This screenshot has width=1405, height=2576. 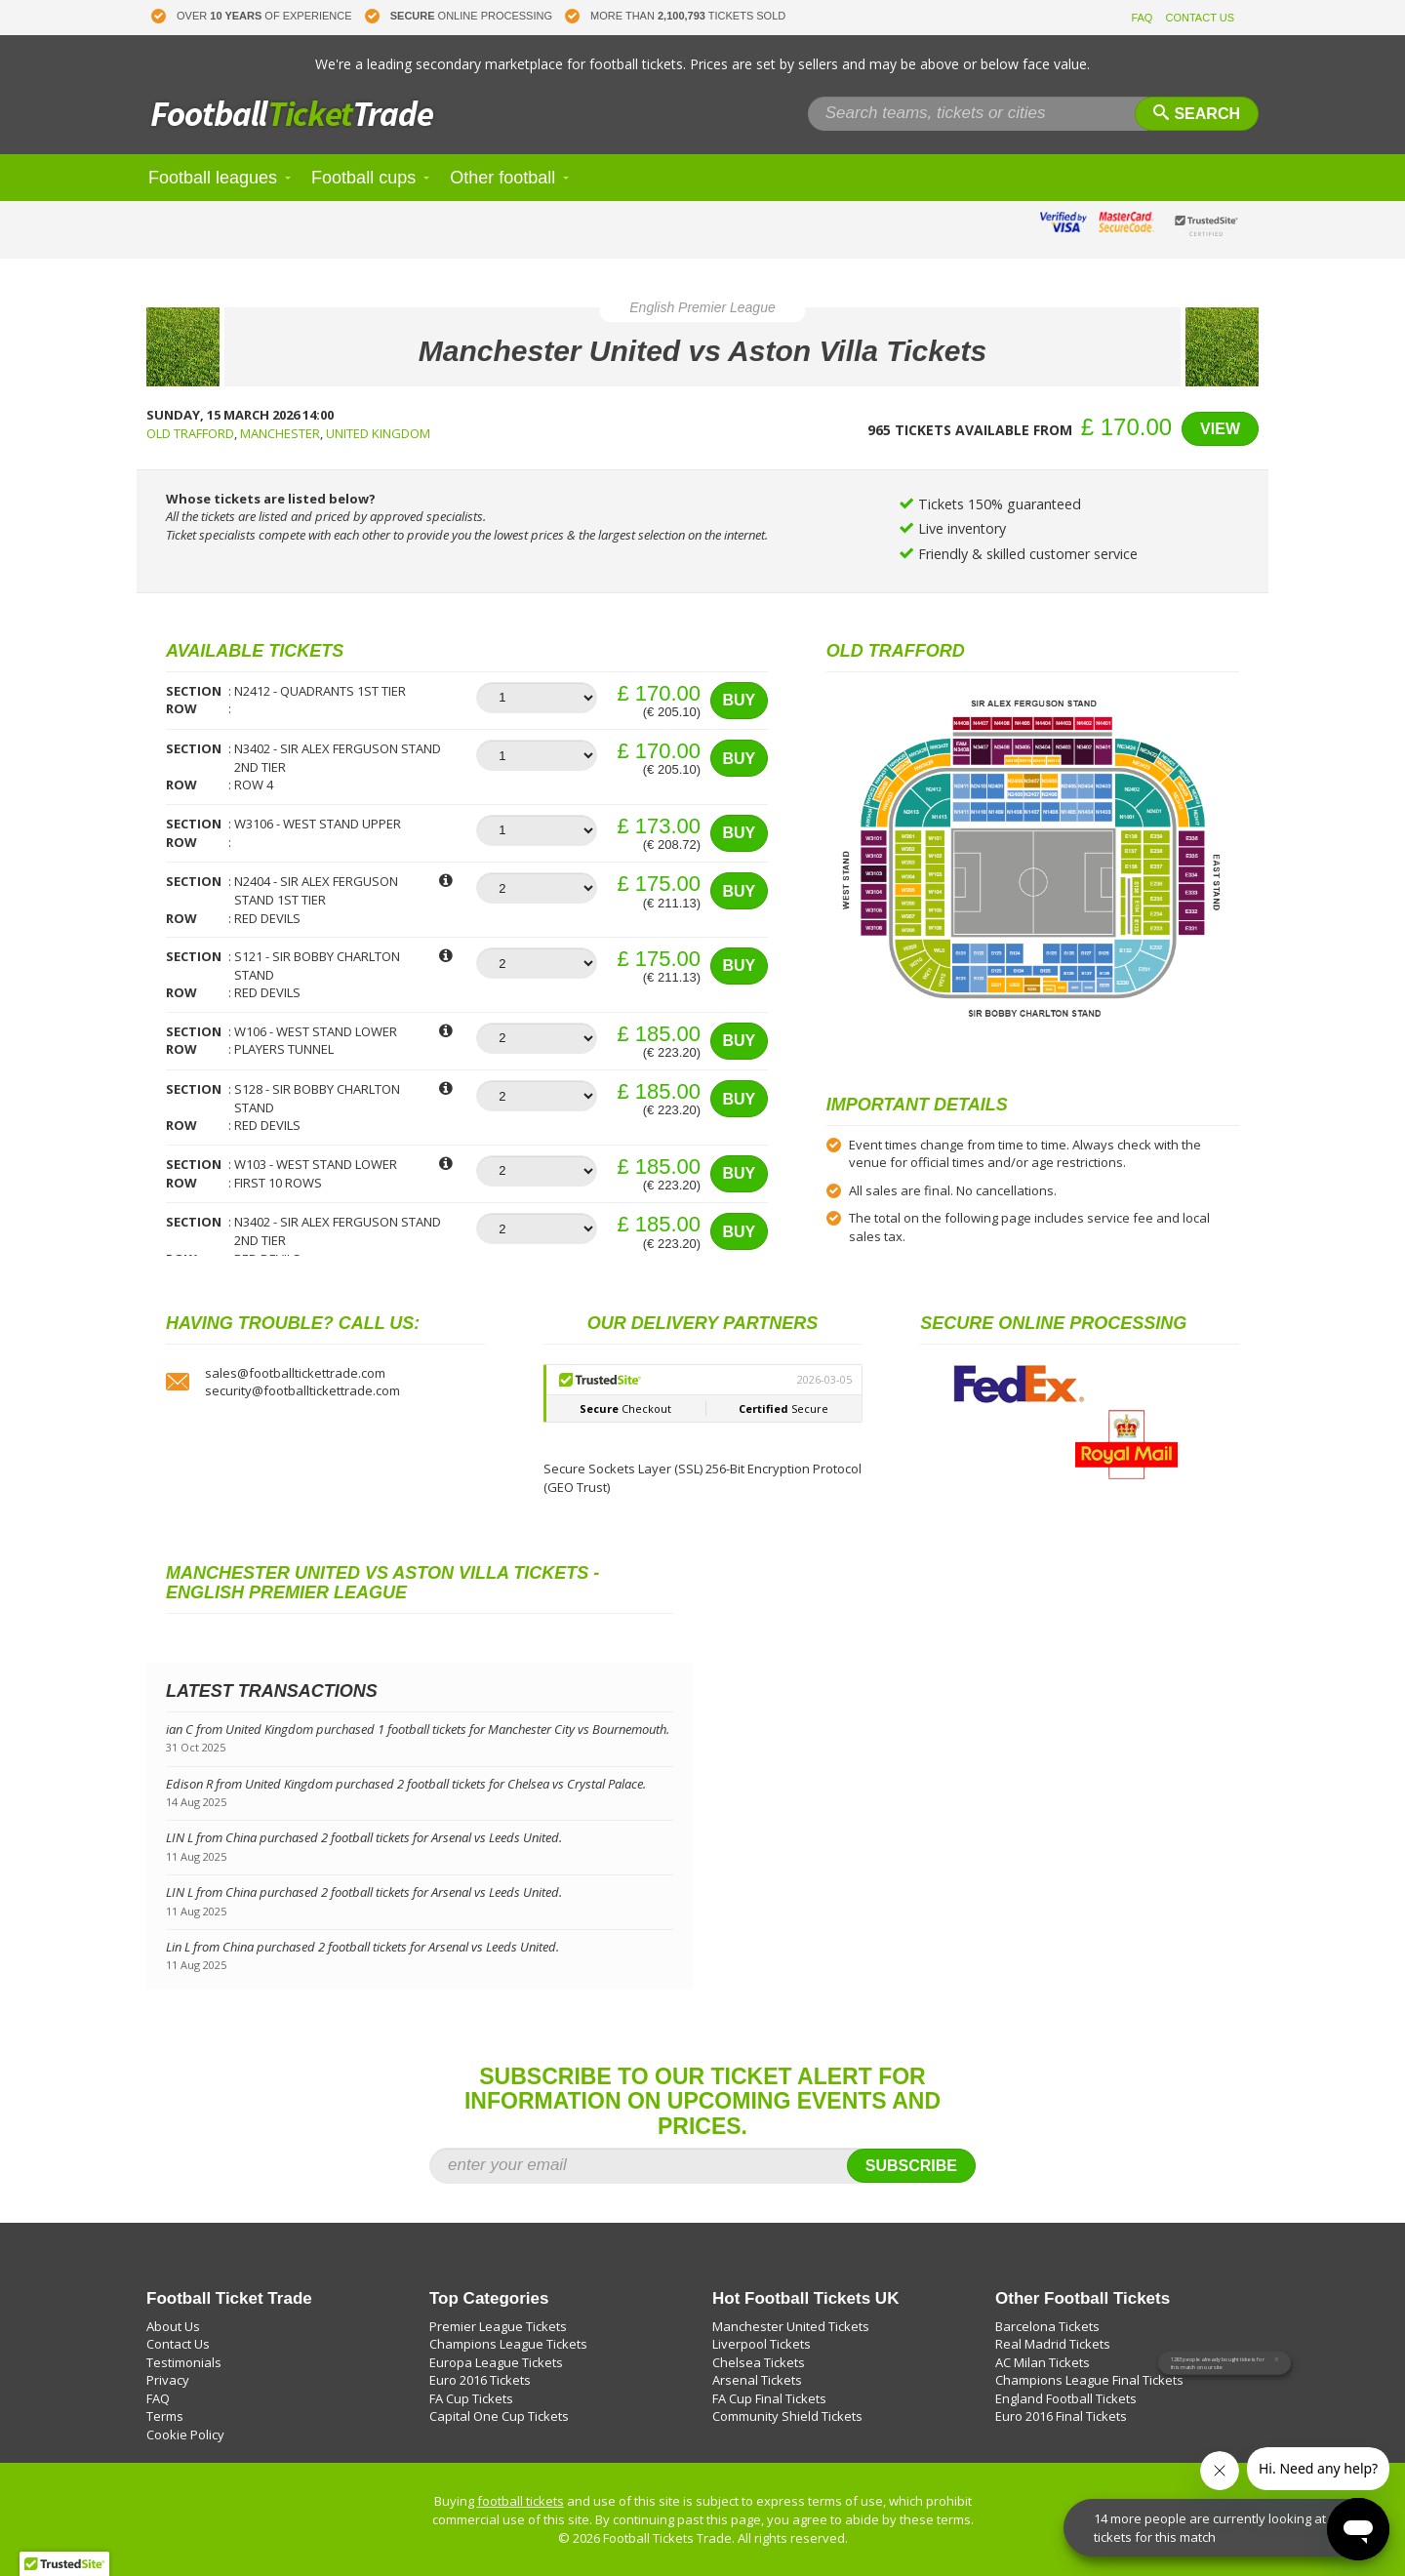 What do you see at coordinates (1141, 17) in the screenshot?
I see `FAQ` at bounding box center [1141, 17].